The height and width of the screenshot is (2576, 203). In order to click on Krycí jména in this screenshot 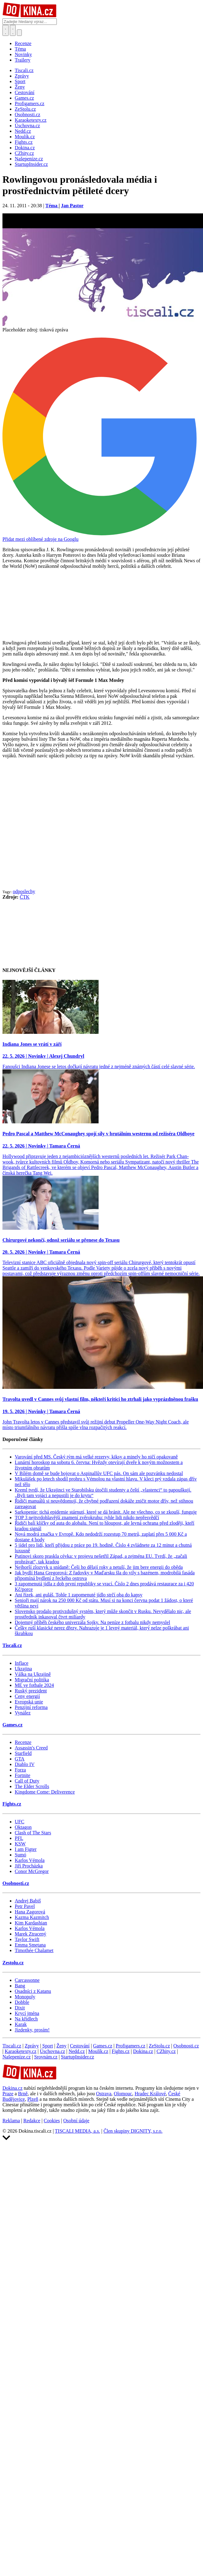, I will do `click(27, 2013)`.